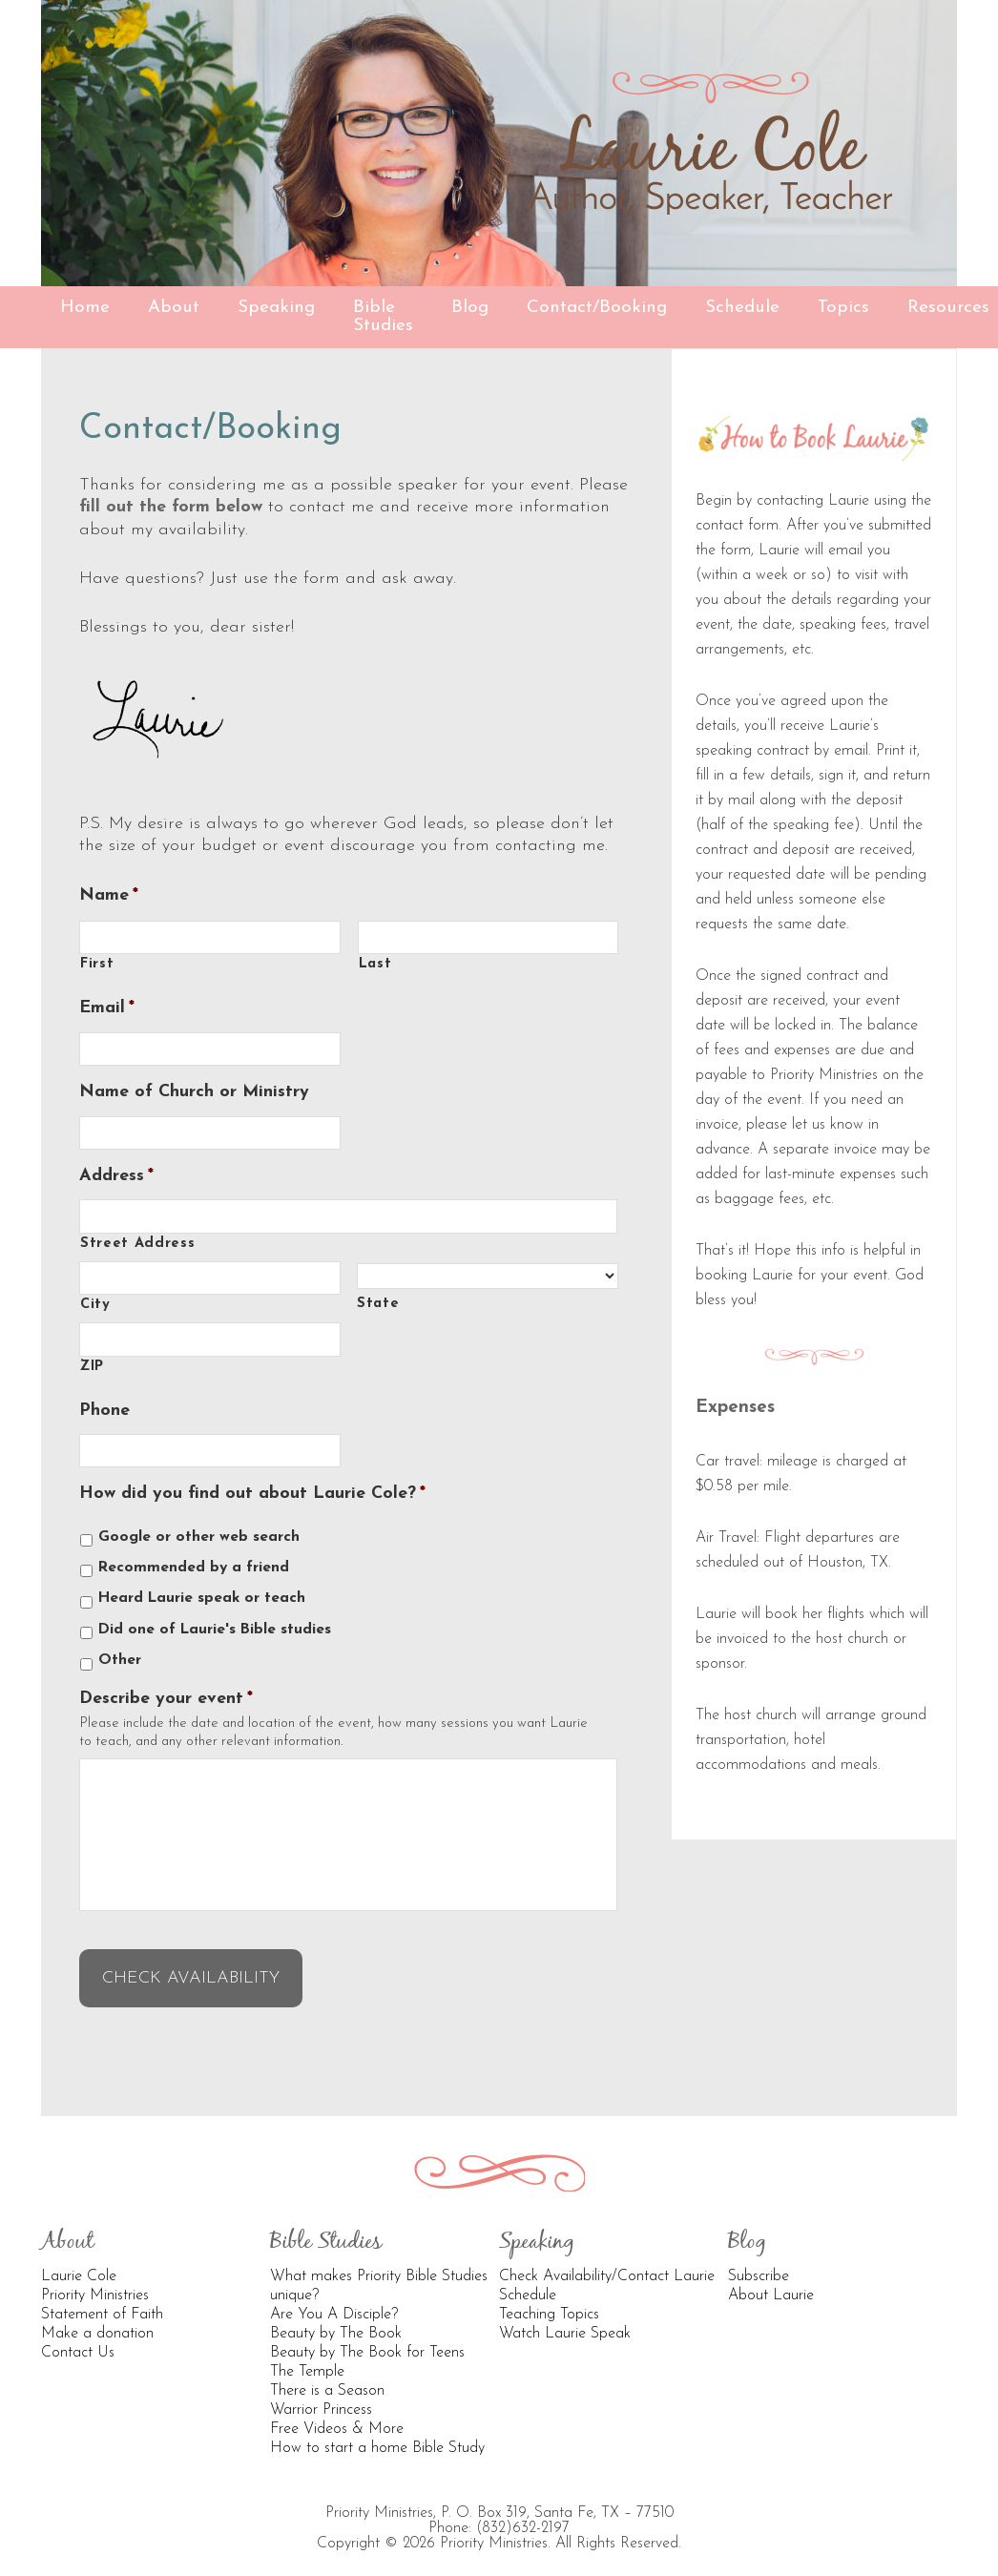 The image size is (998, 2576). Describe the element at coordinates (758, 2263) in the screenshot. I see `Subscribe` at that location.